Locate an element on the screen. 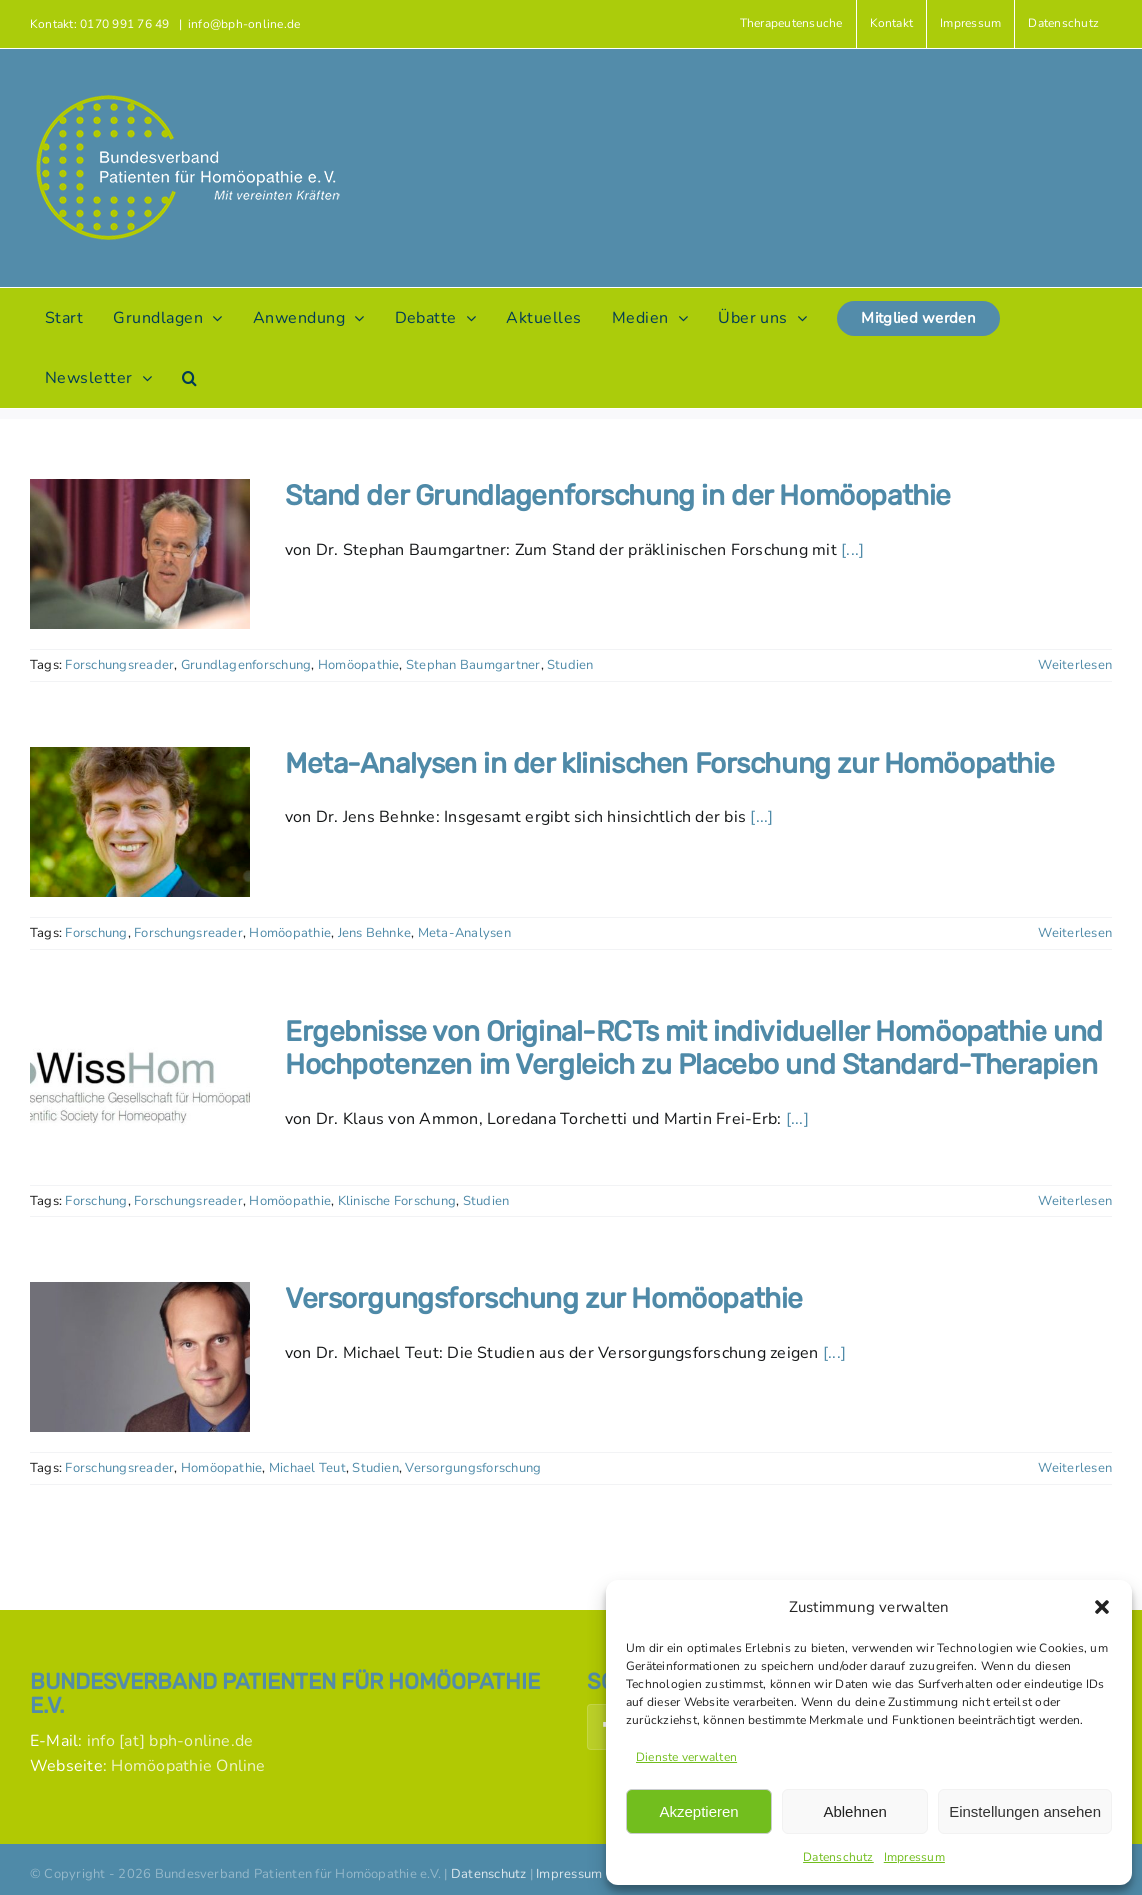 This screenshot has height=1895, width=1142. Stephan Baumgartner is located at coordinates (473, 665).